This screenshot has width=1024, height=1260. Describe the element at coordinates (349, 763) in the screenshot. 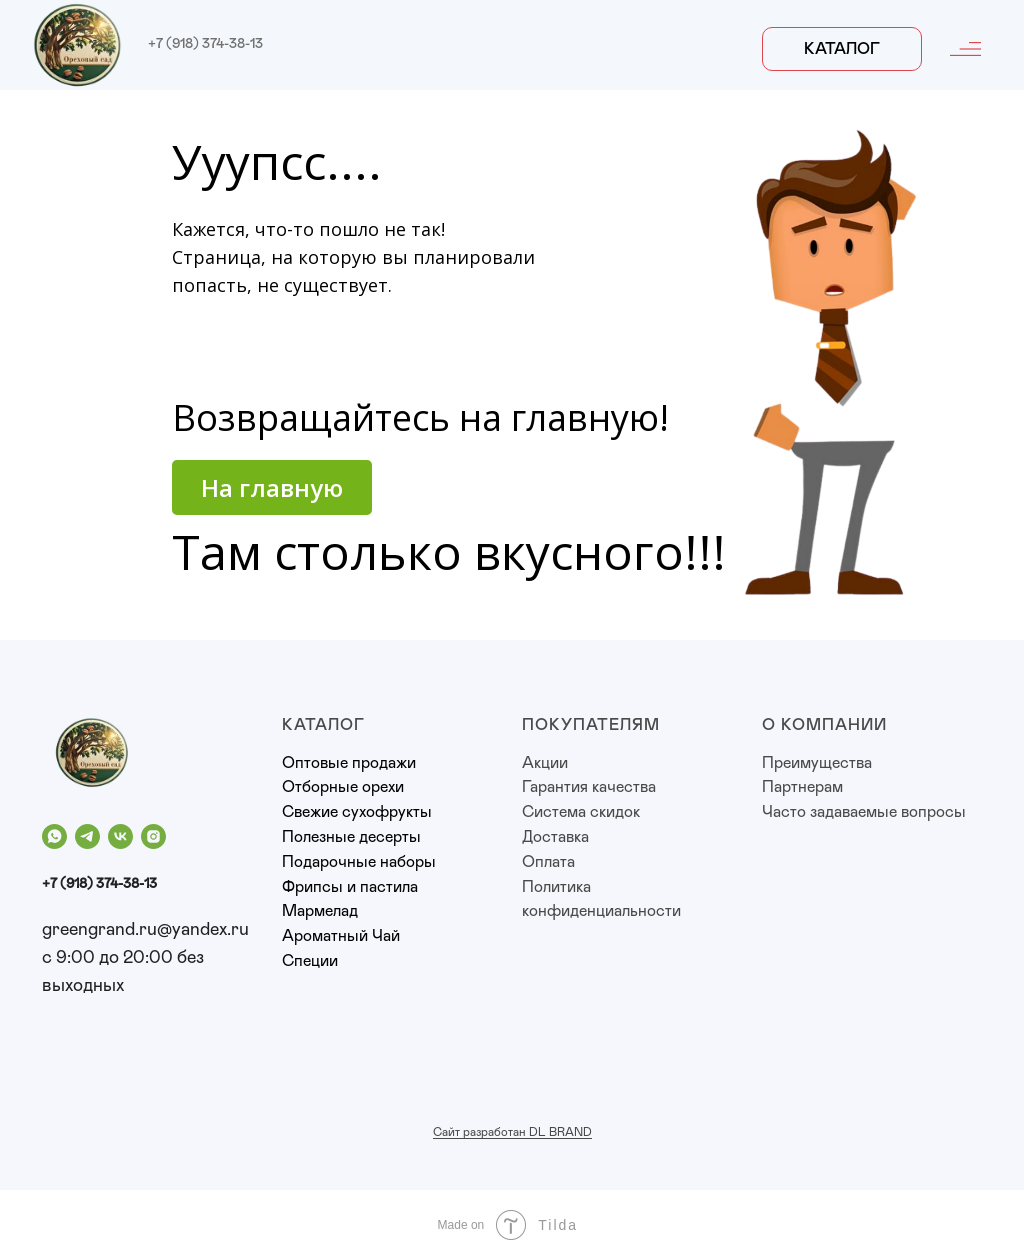

I see `Оптовые продажи` at that location.